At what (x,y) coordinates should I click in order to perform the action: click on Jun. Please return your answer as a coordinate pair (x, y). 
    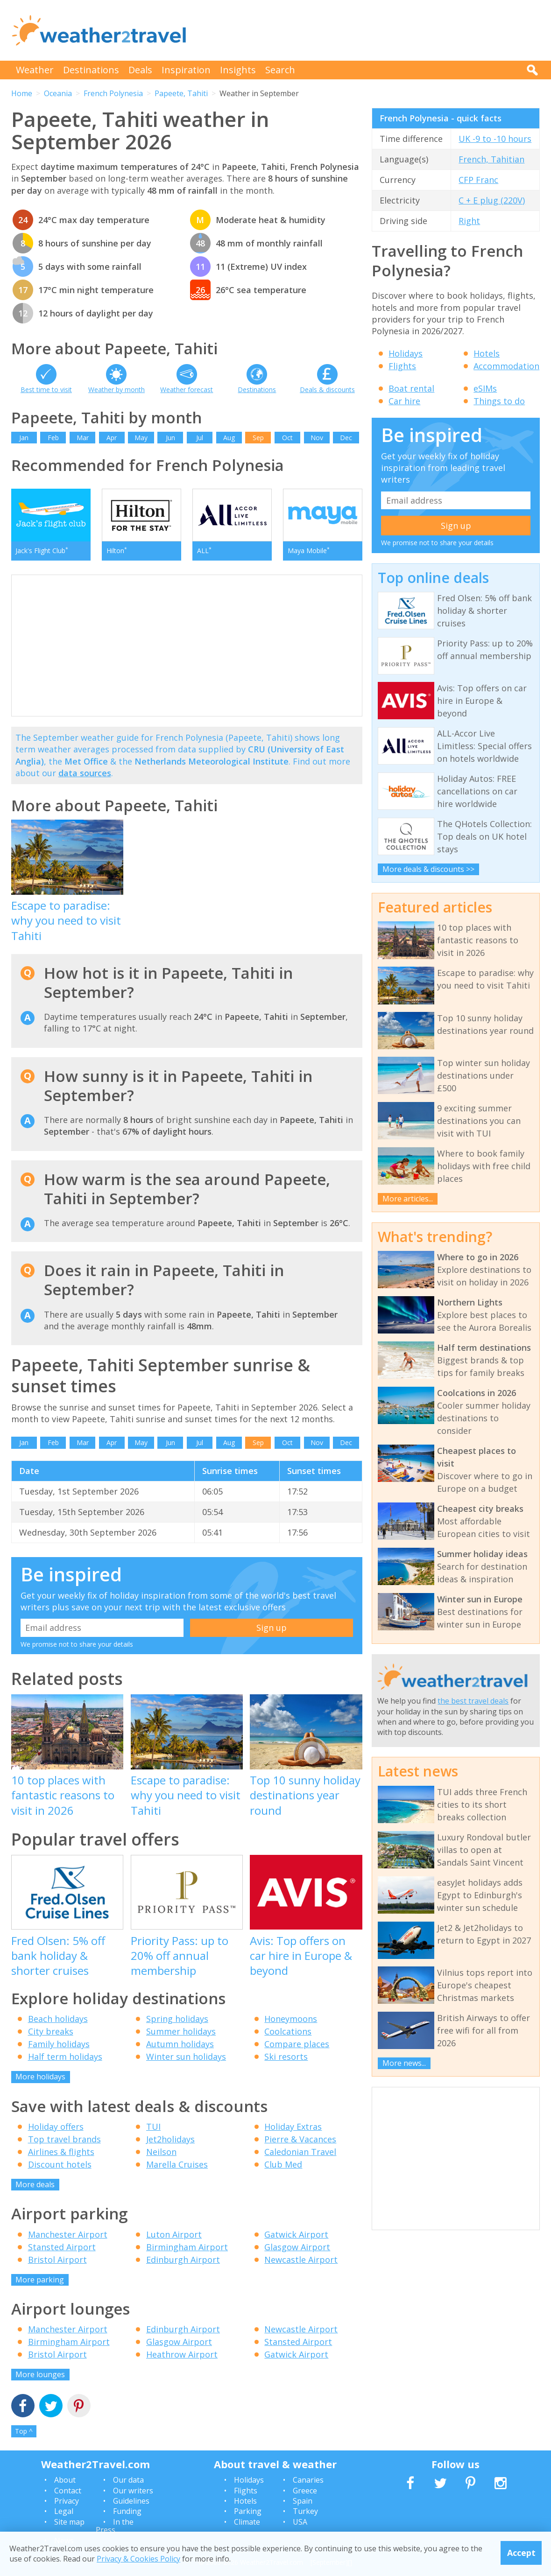
    Looking at the image, I should click on (170, 437).